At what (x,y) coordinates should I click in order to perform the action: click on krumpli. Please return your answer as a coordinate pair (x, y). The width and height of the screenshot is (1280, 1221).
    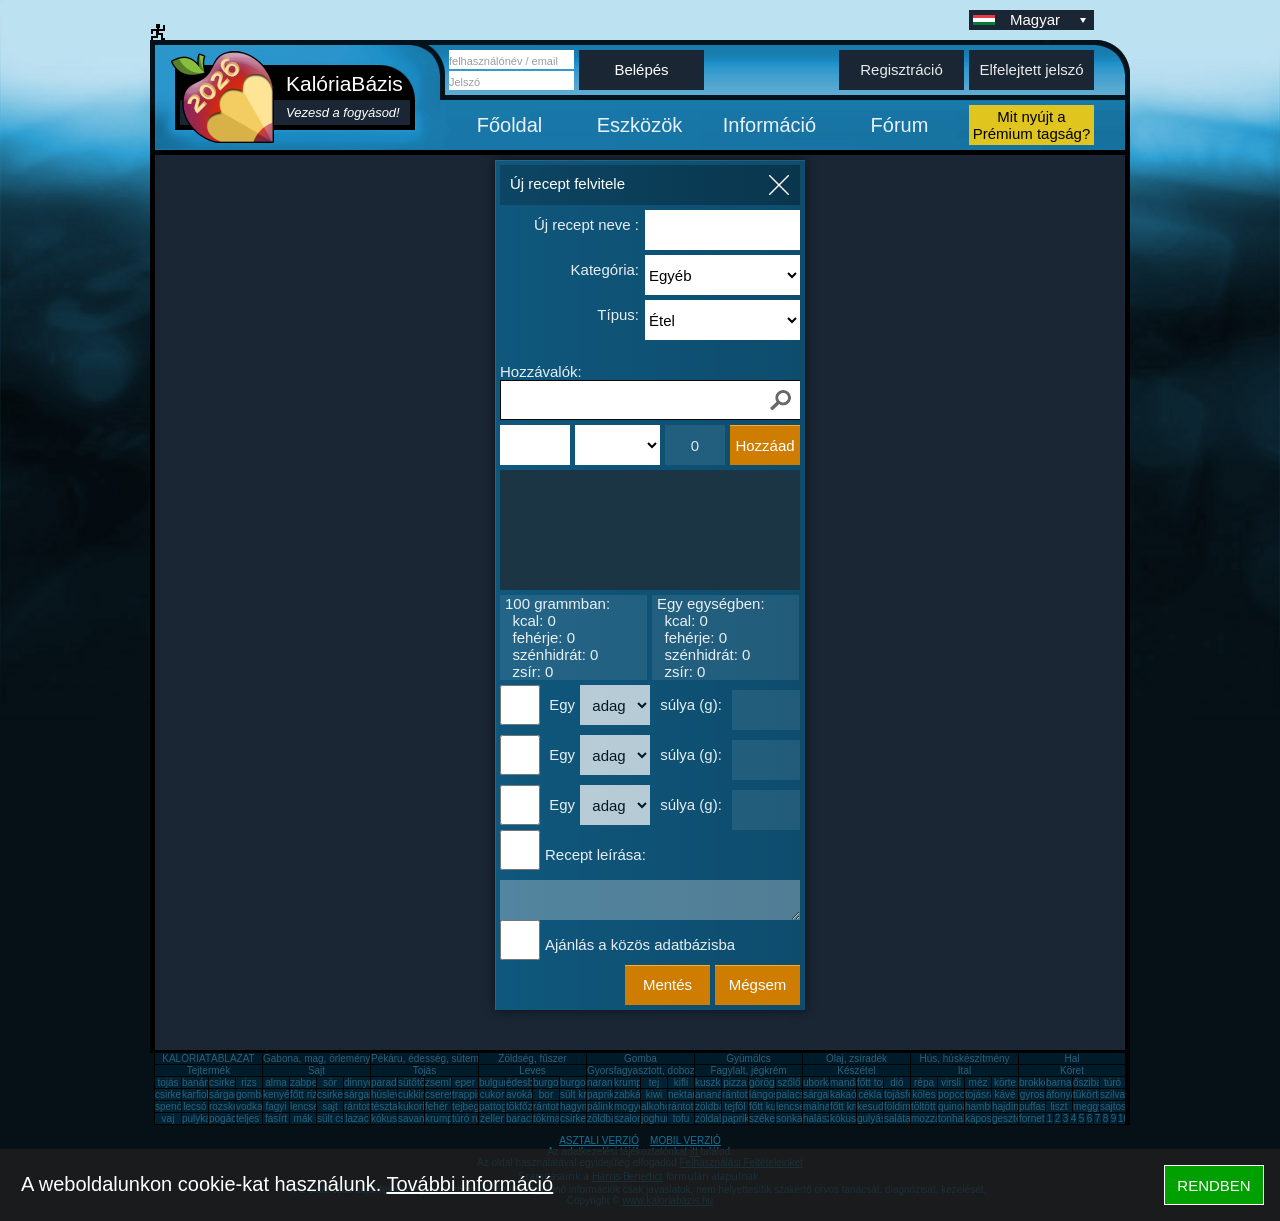
    Looking at the image, I should click on (630, 1082).